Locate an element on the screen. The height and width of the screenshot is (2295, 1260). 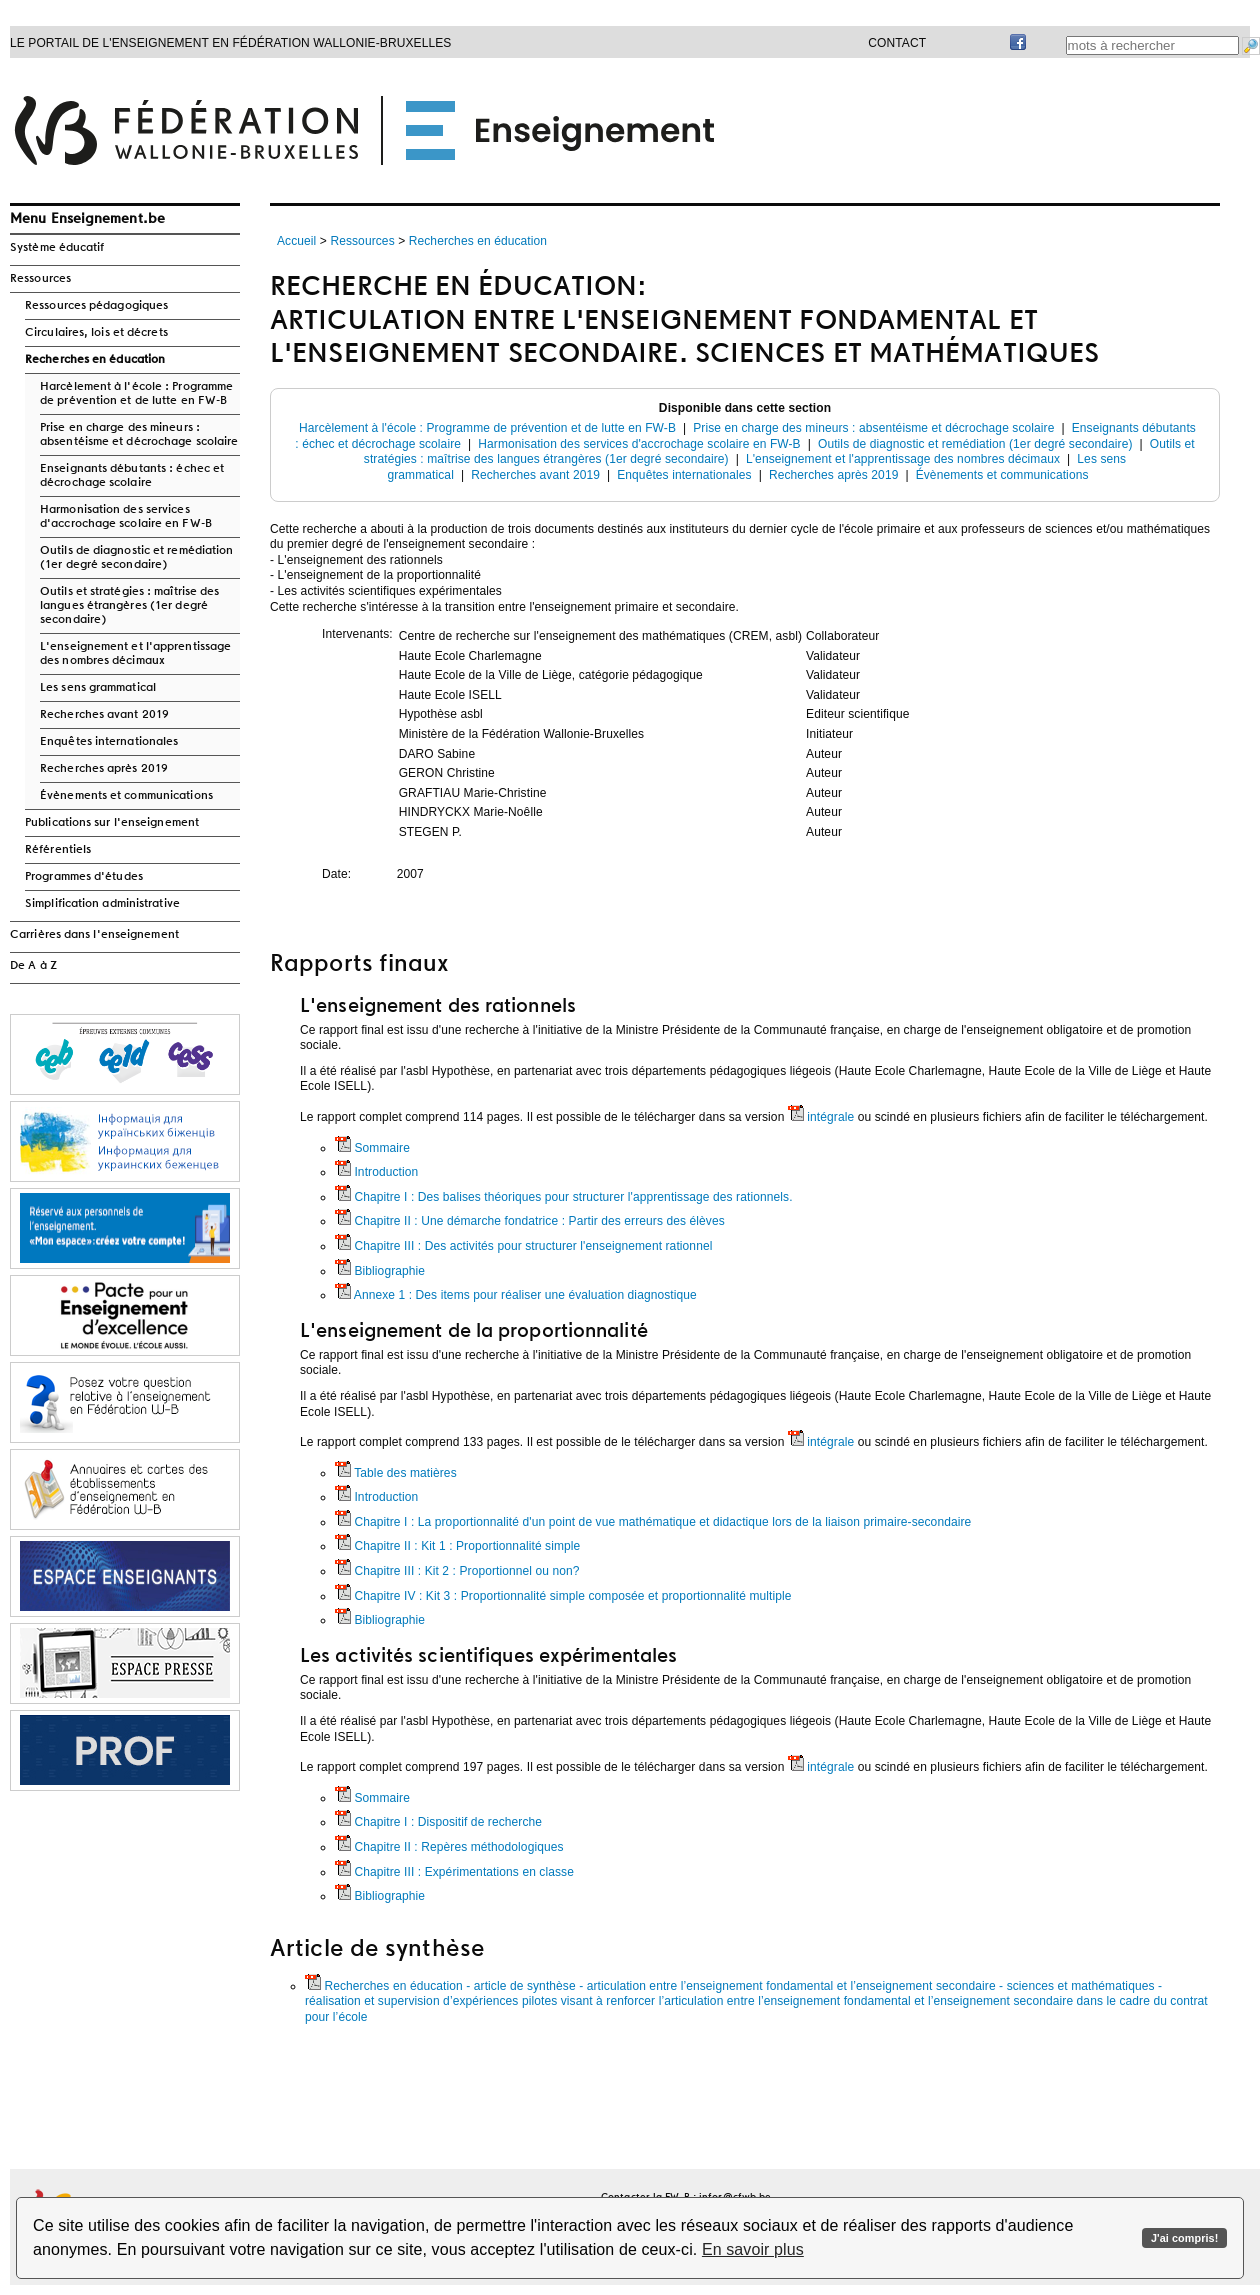
intégrale is located at coordinates (821, 1117).